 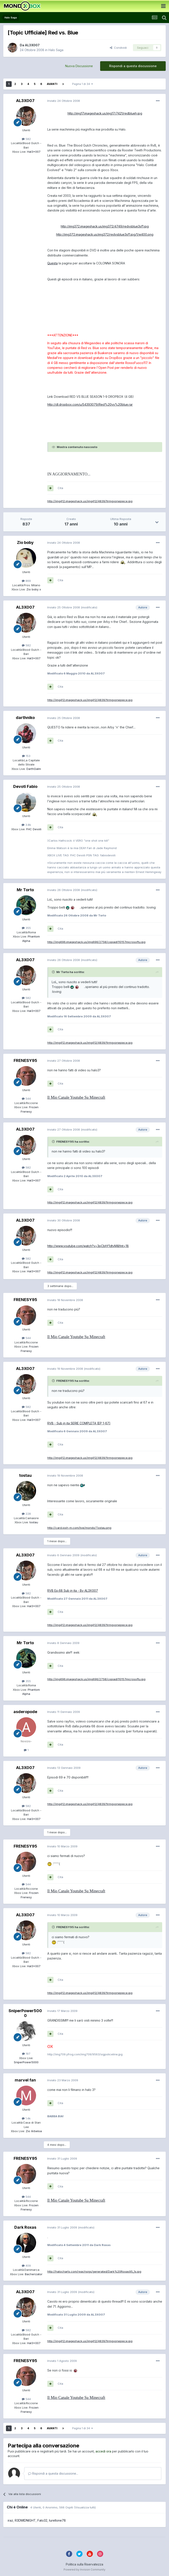 I want to click on FRENESY95, so click(x=25, y=1060).